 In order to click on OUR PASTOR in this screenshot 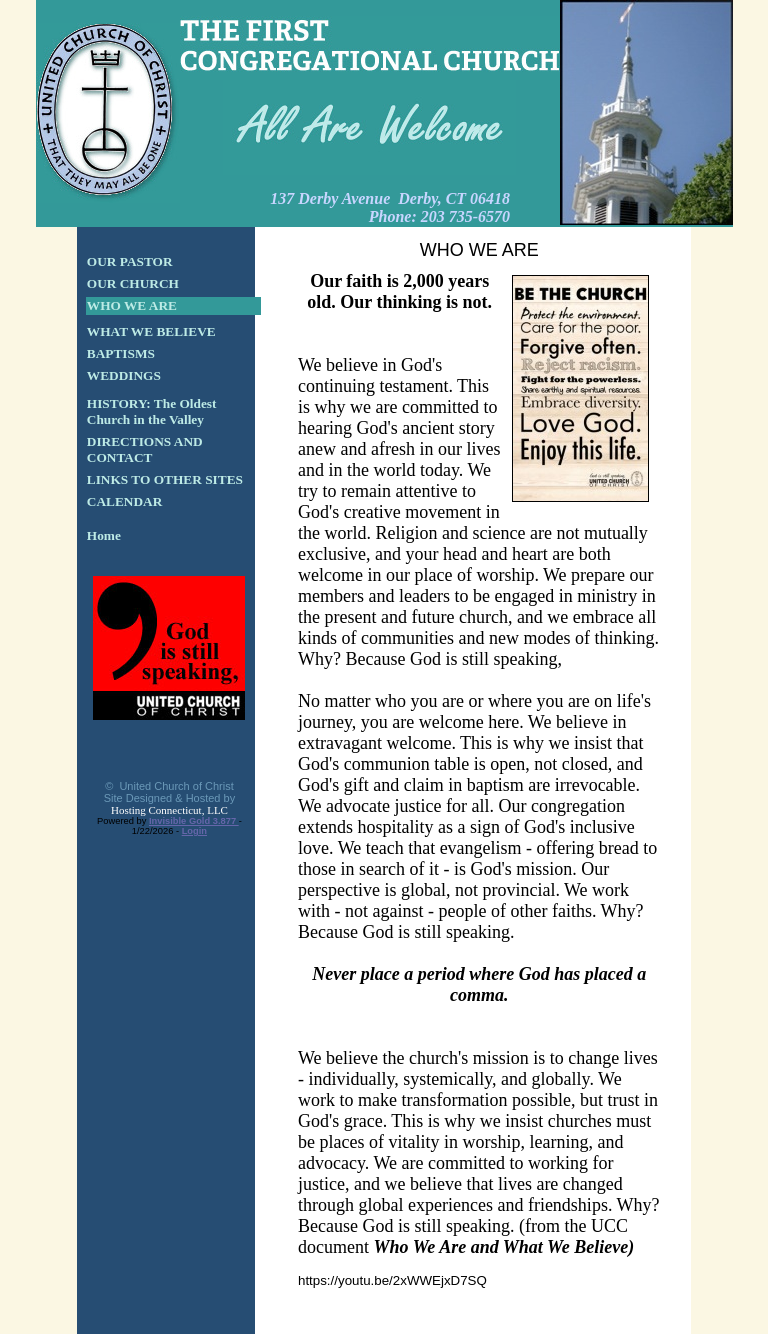, I will do `click(130, 261)`.